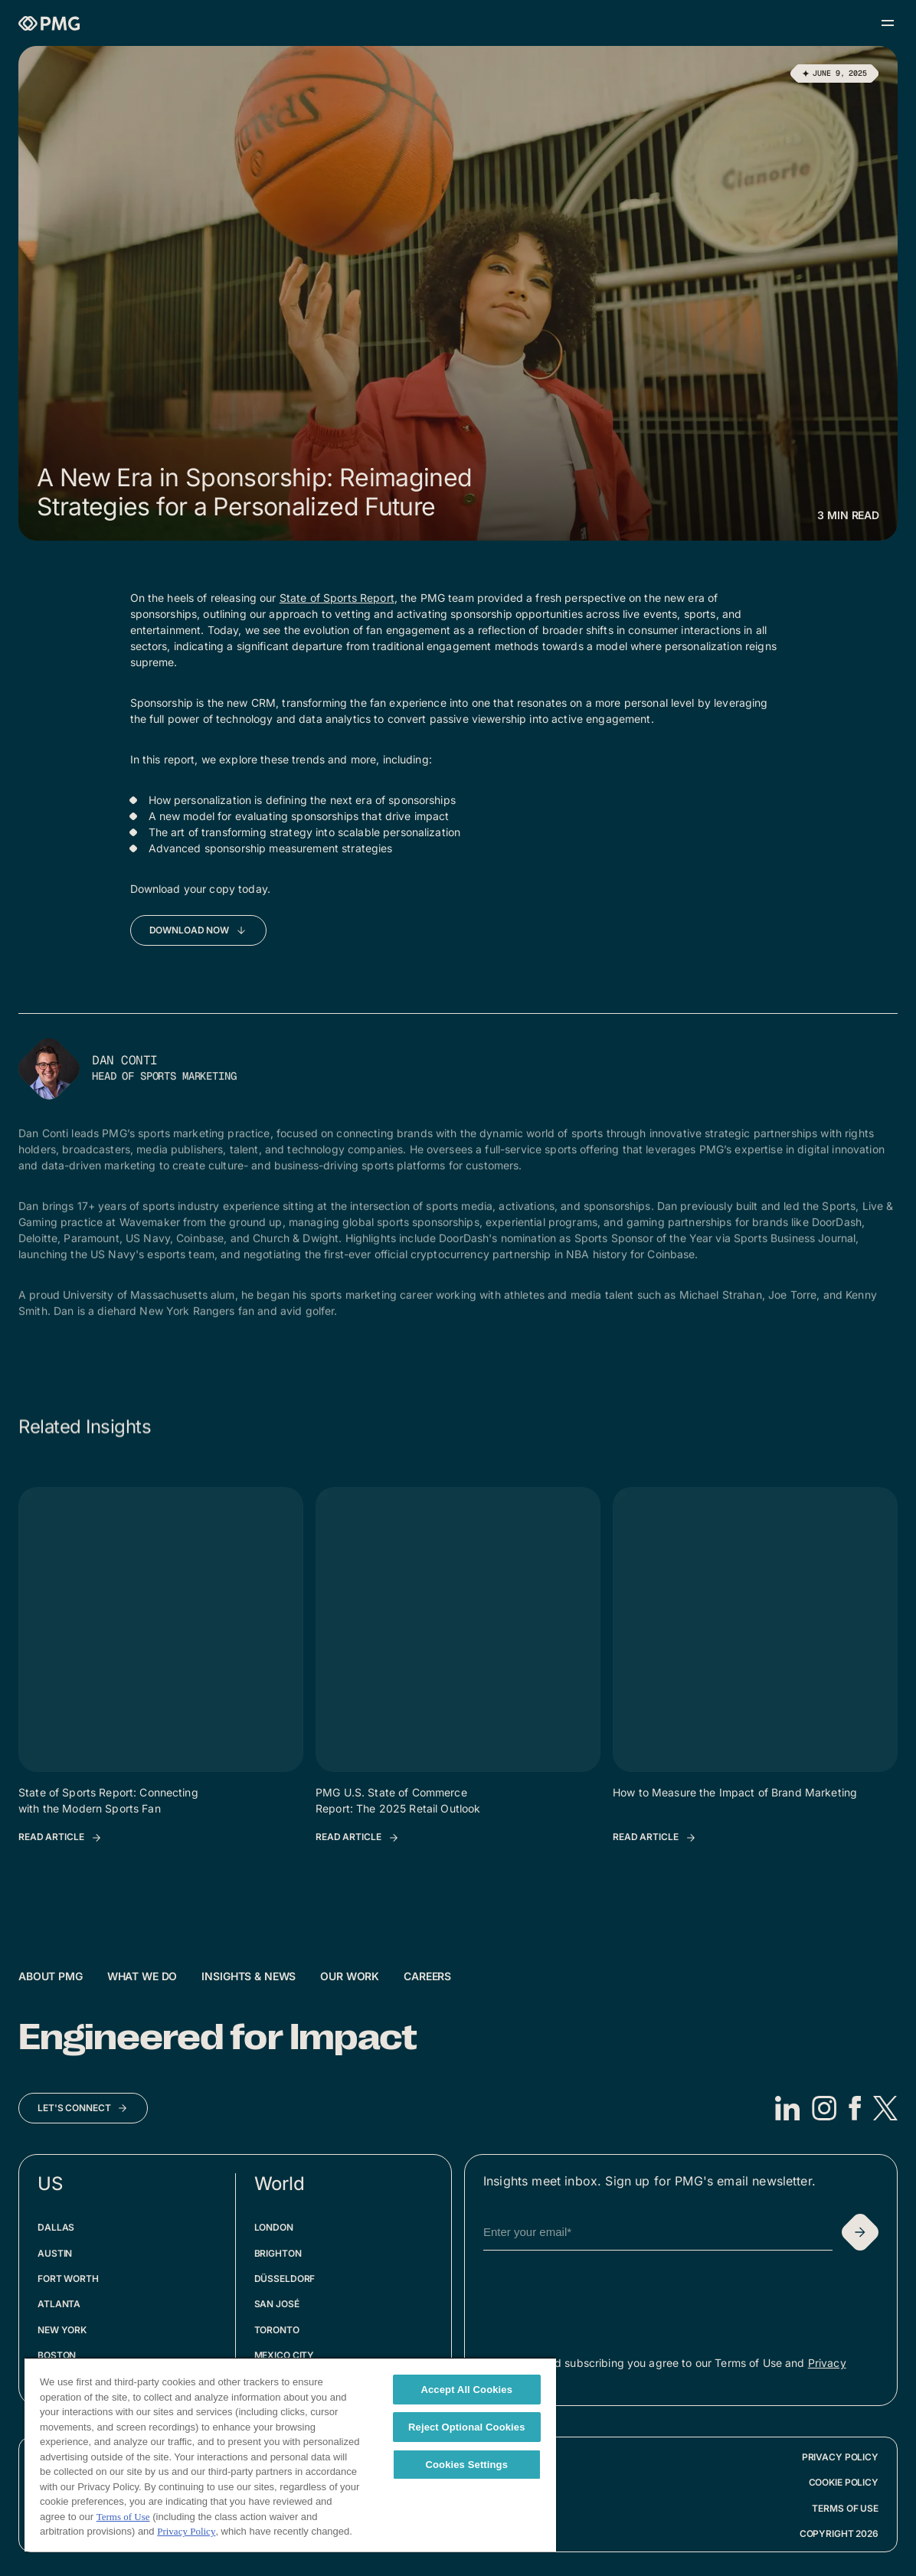  Describe the element at coordinates (56, 2227) in the screenshot. I see `Dallas` at that location.